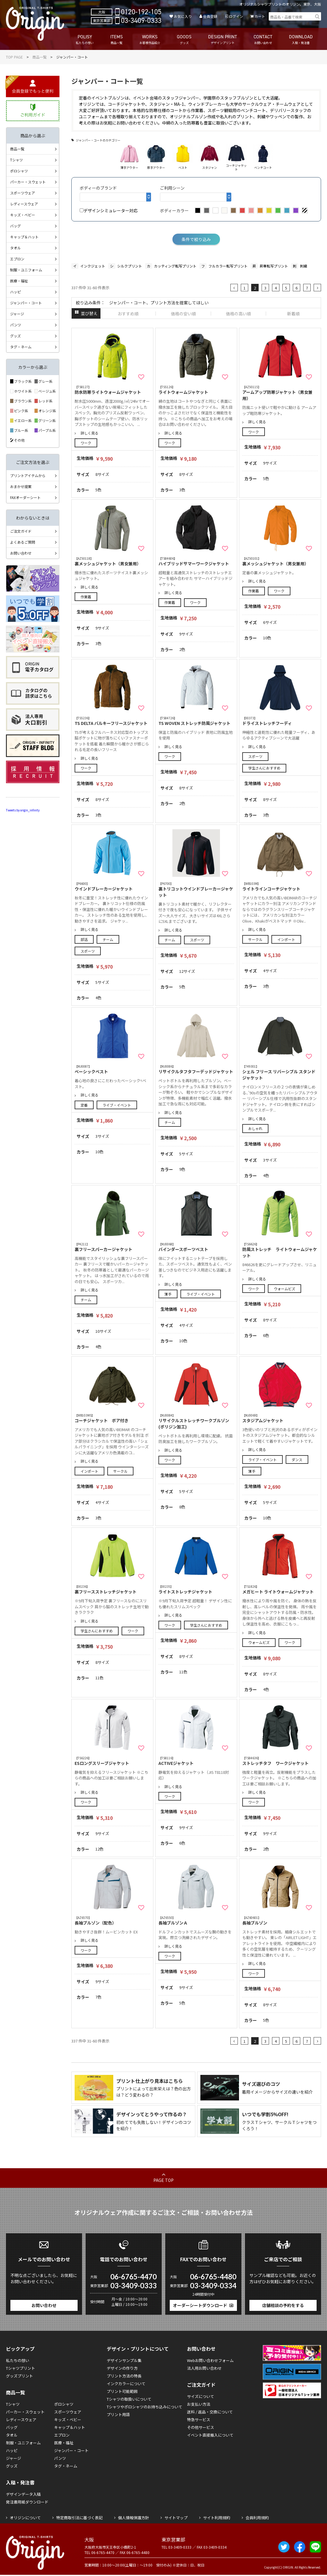 This screenshot has height=2576, width=327. Describe the element at coordinates (204, 2368) in the screenshot. I see `法人用お問い合わせ` at that location.